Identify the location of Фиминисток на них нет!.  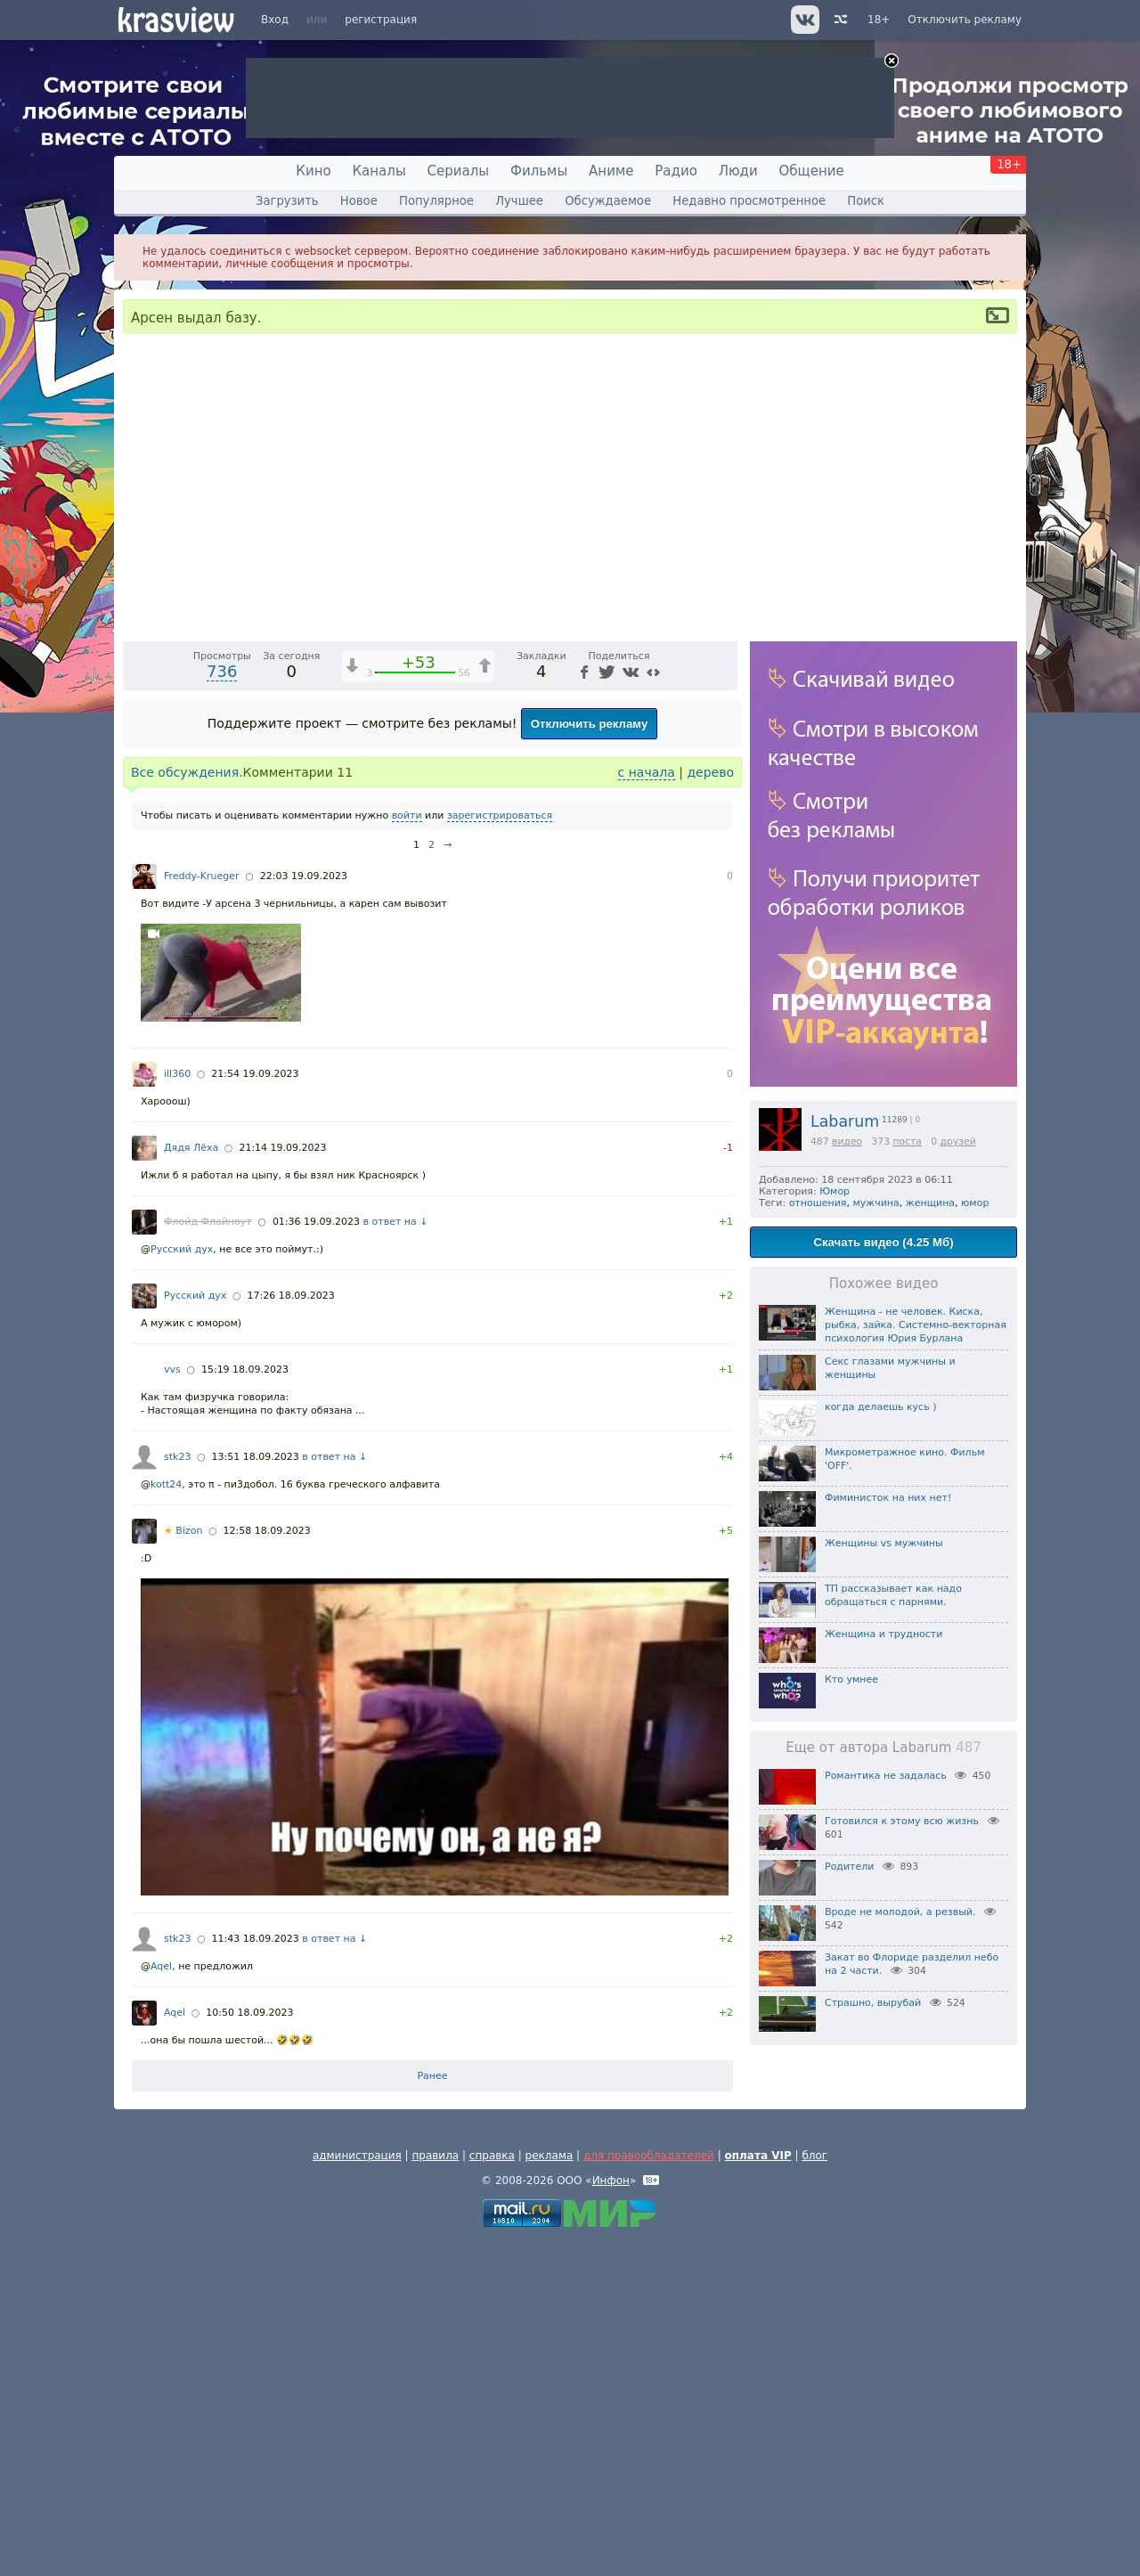
(888, 1498).